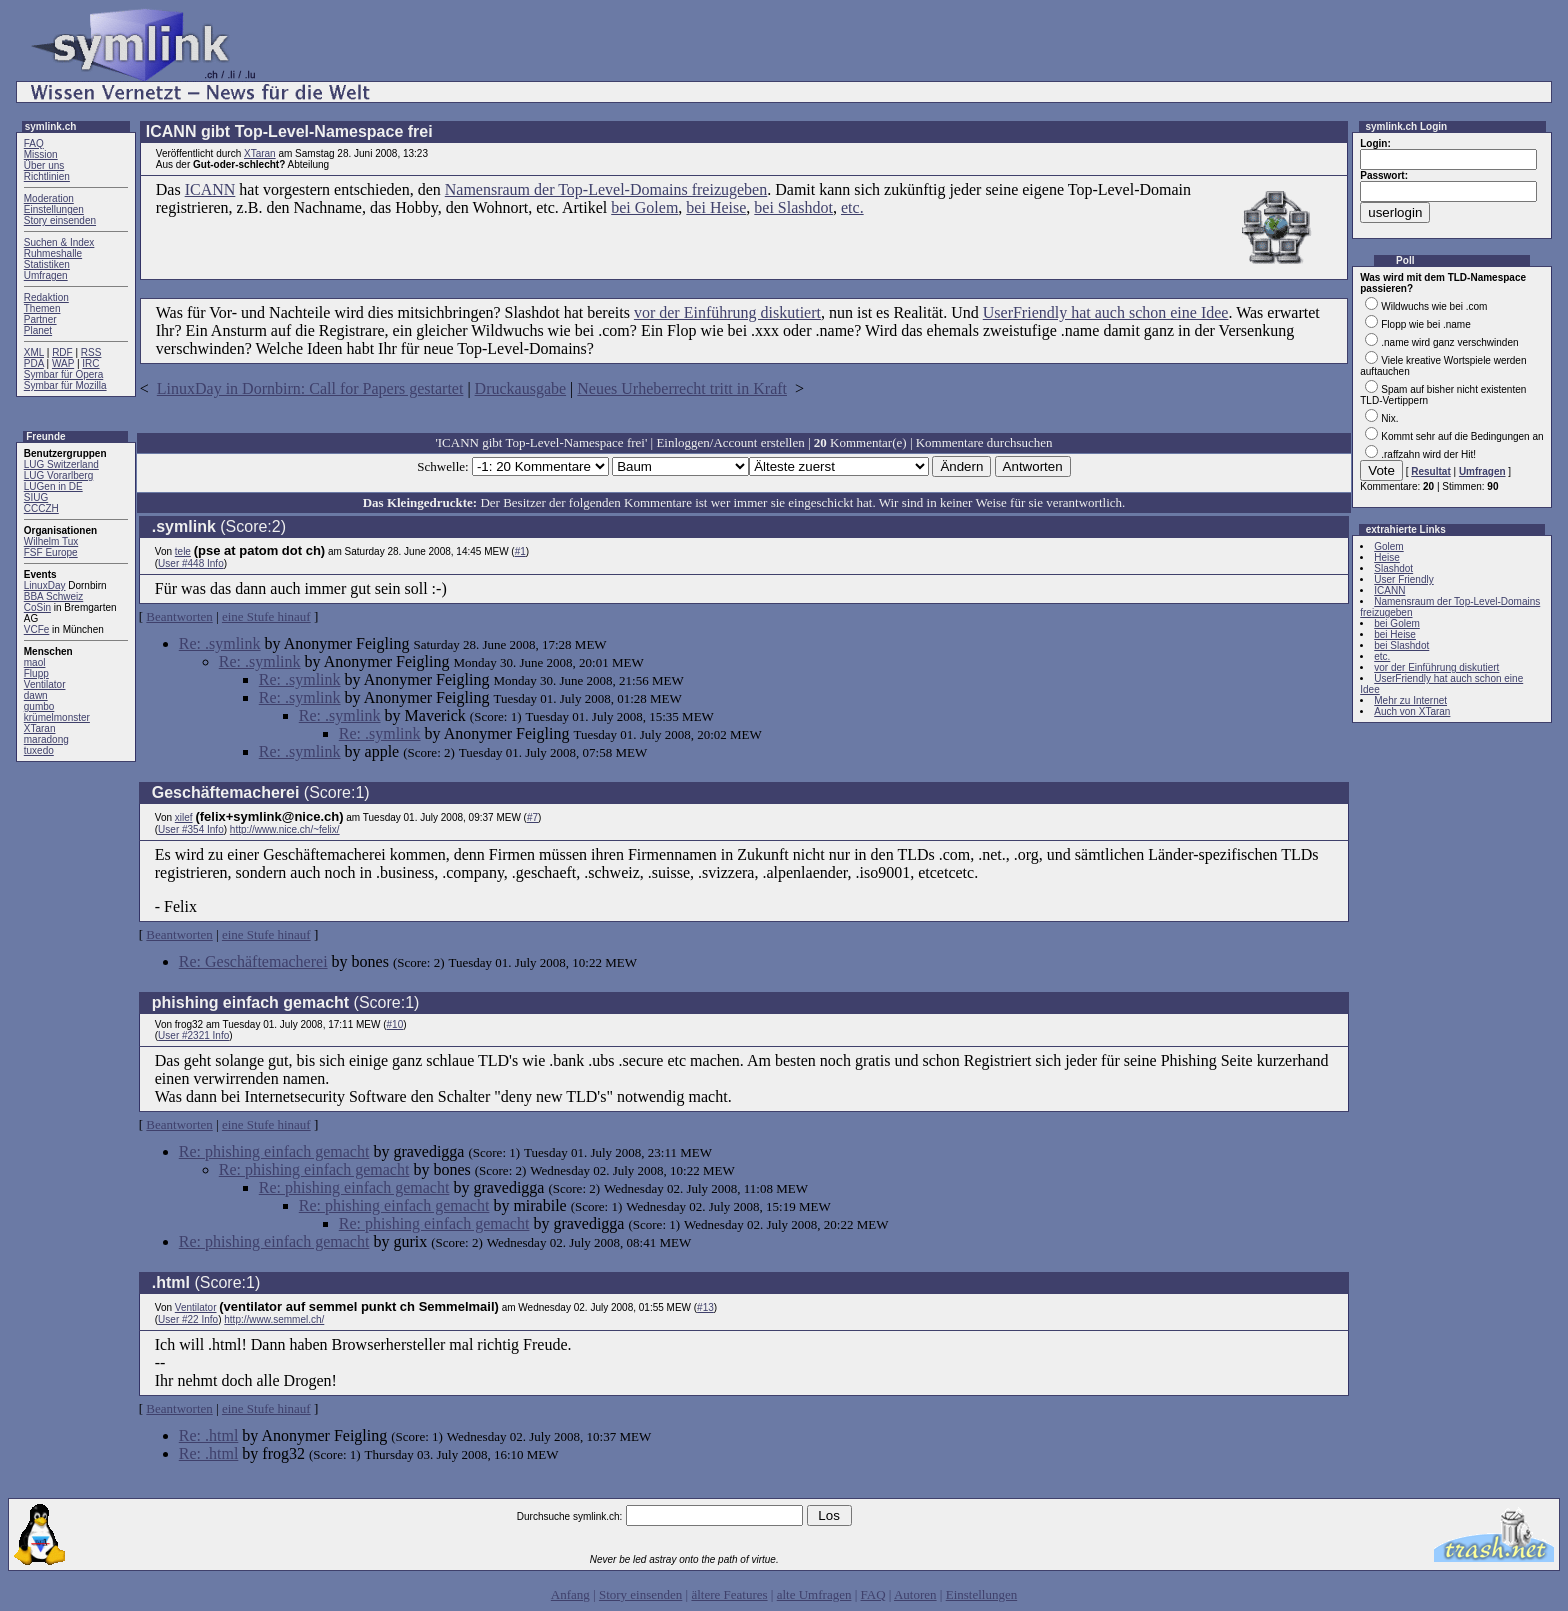  What do you see at coordinates (209, 1435) in the screenshot?
I see `Re: .html` at bounding box center [209, 1435].